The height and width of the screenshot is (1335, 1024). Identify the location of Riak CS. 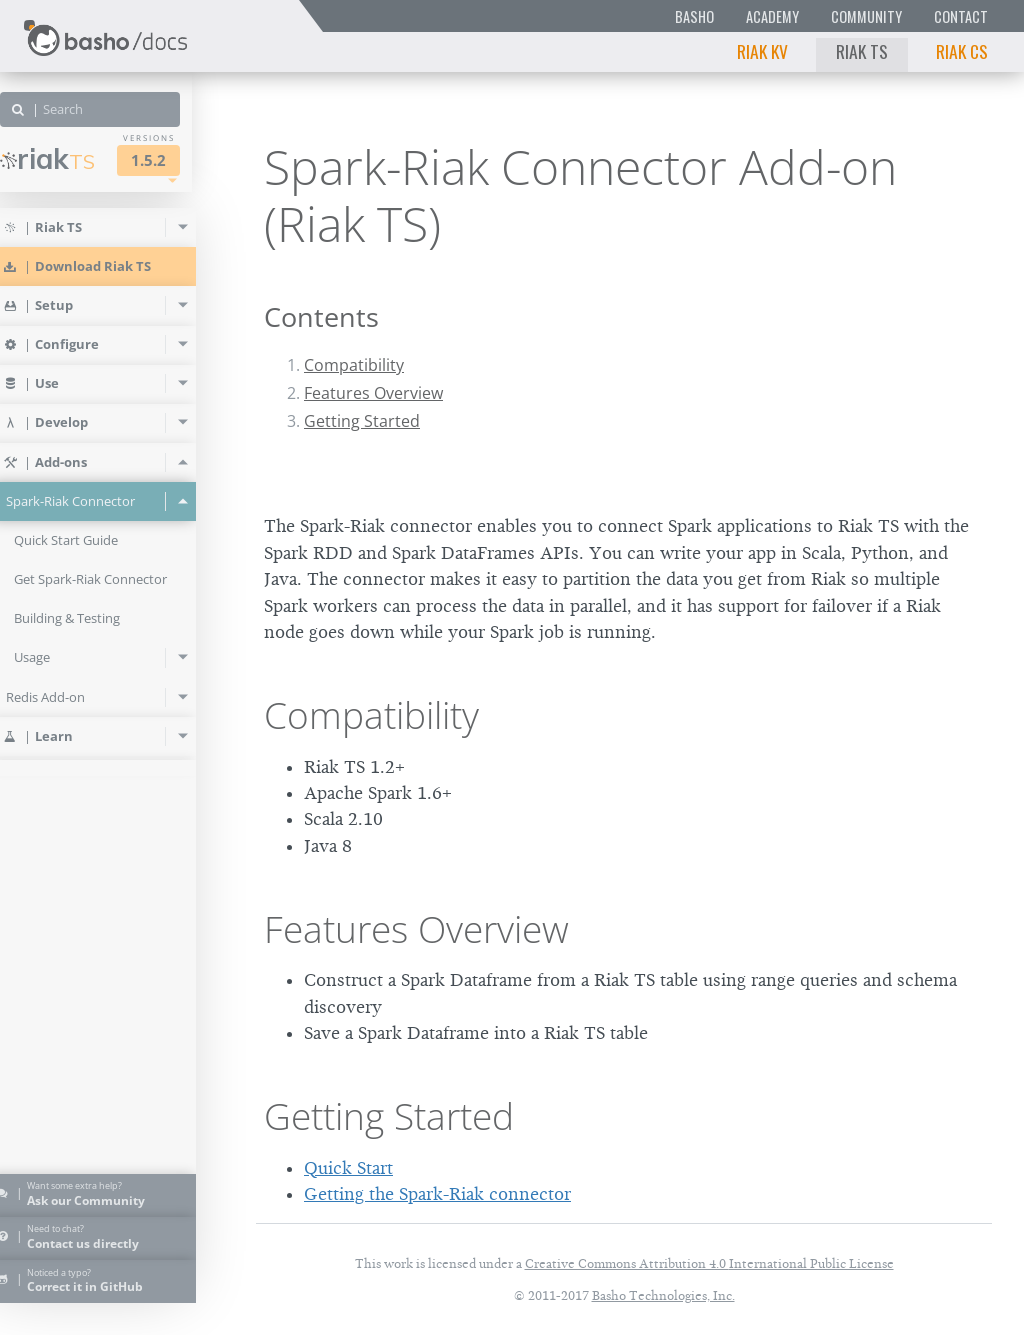
(962, 51).